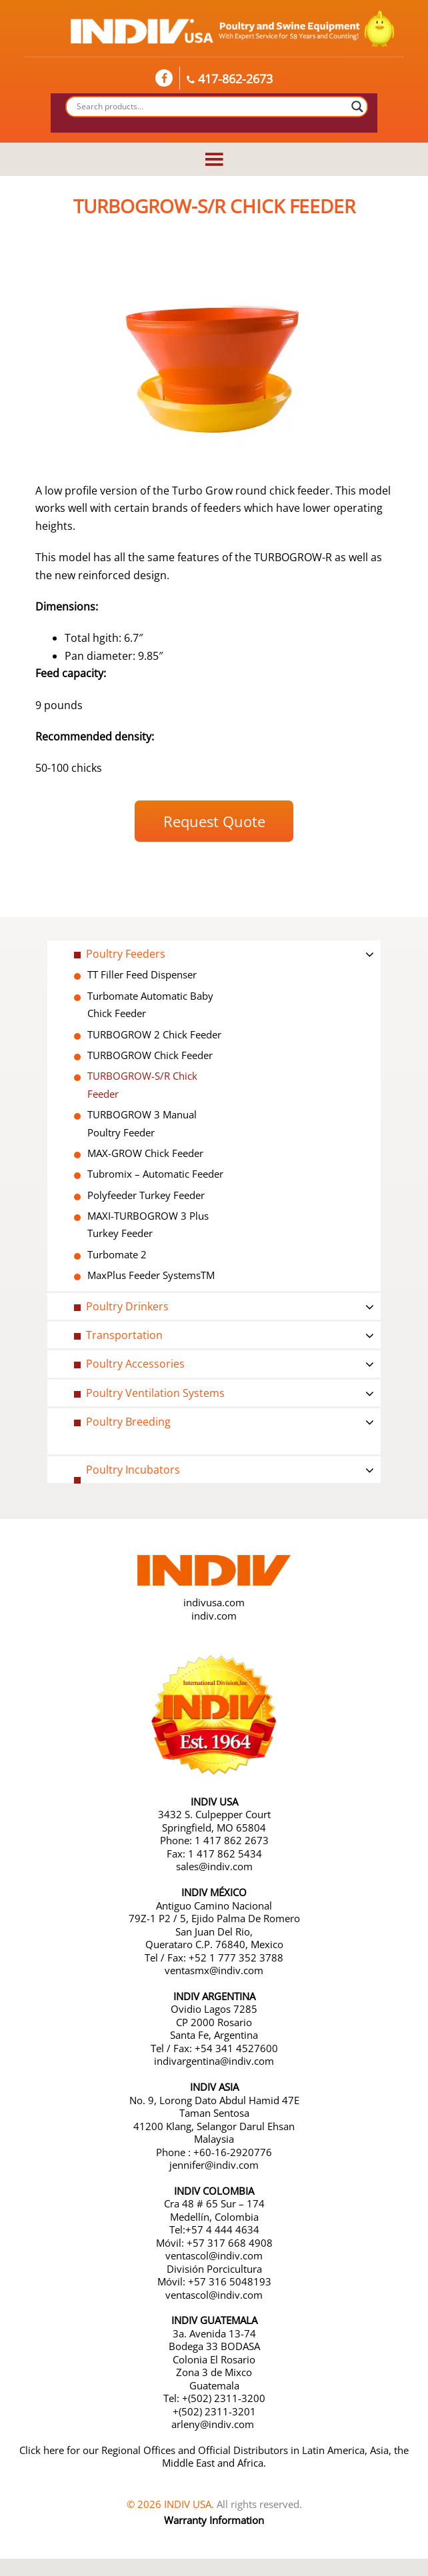 The height and width of the screenshot is (2576, 428). I want to click on Click here for our Regional Offices and Official Distributors in Latin America, Asia, the Middle East and Africa., so click(214, 2456).